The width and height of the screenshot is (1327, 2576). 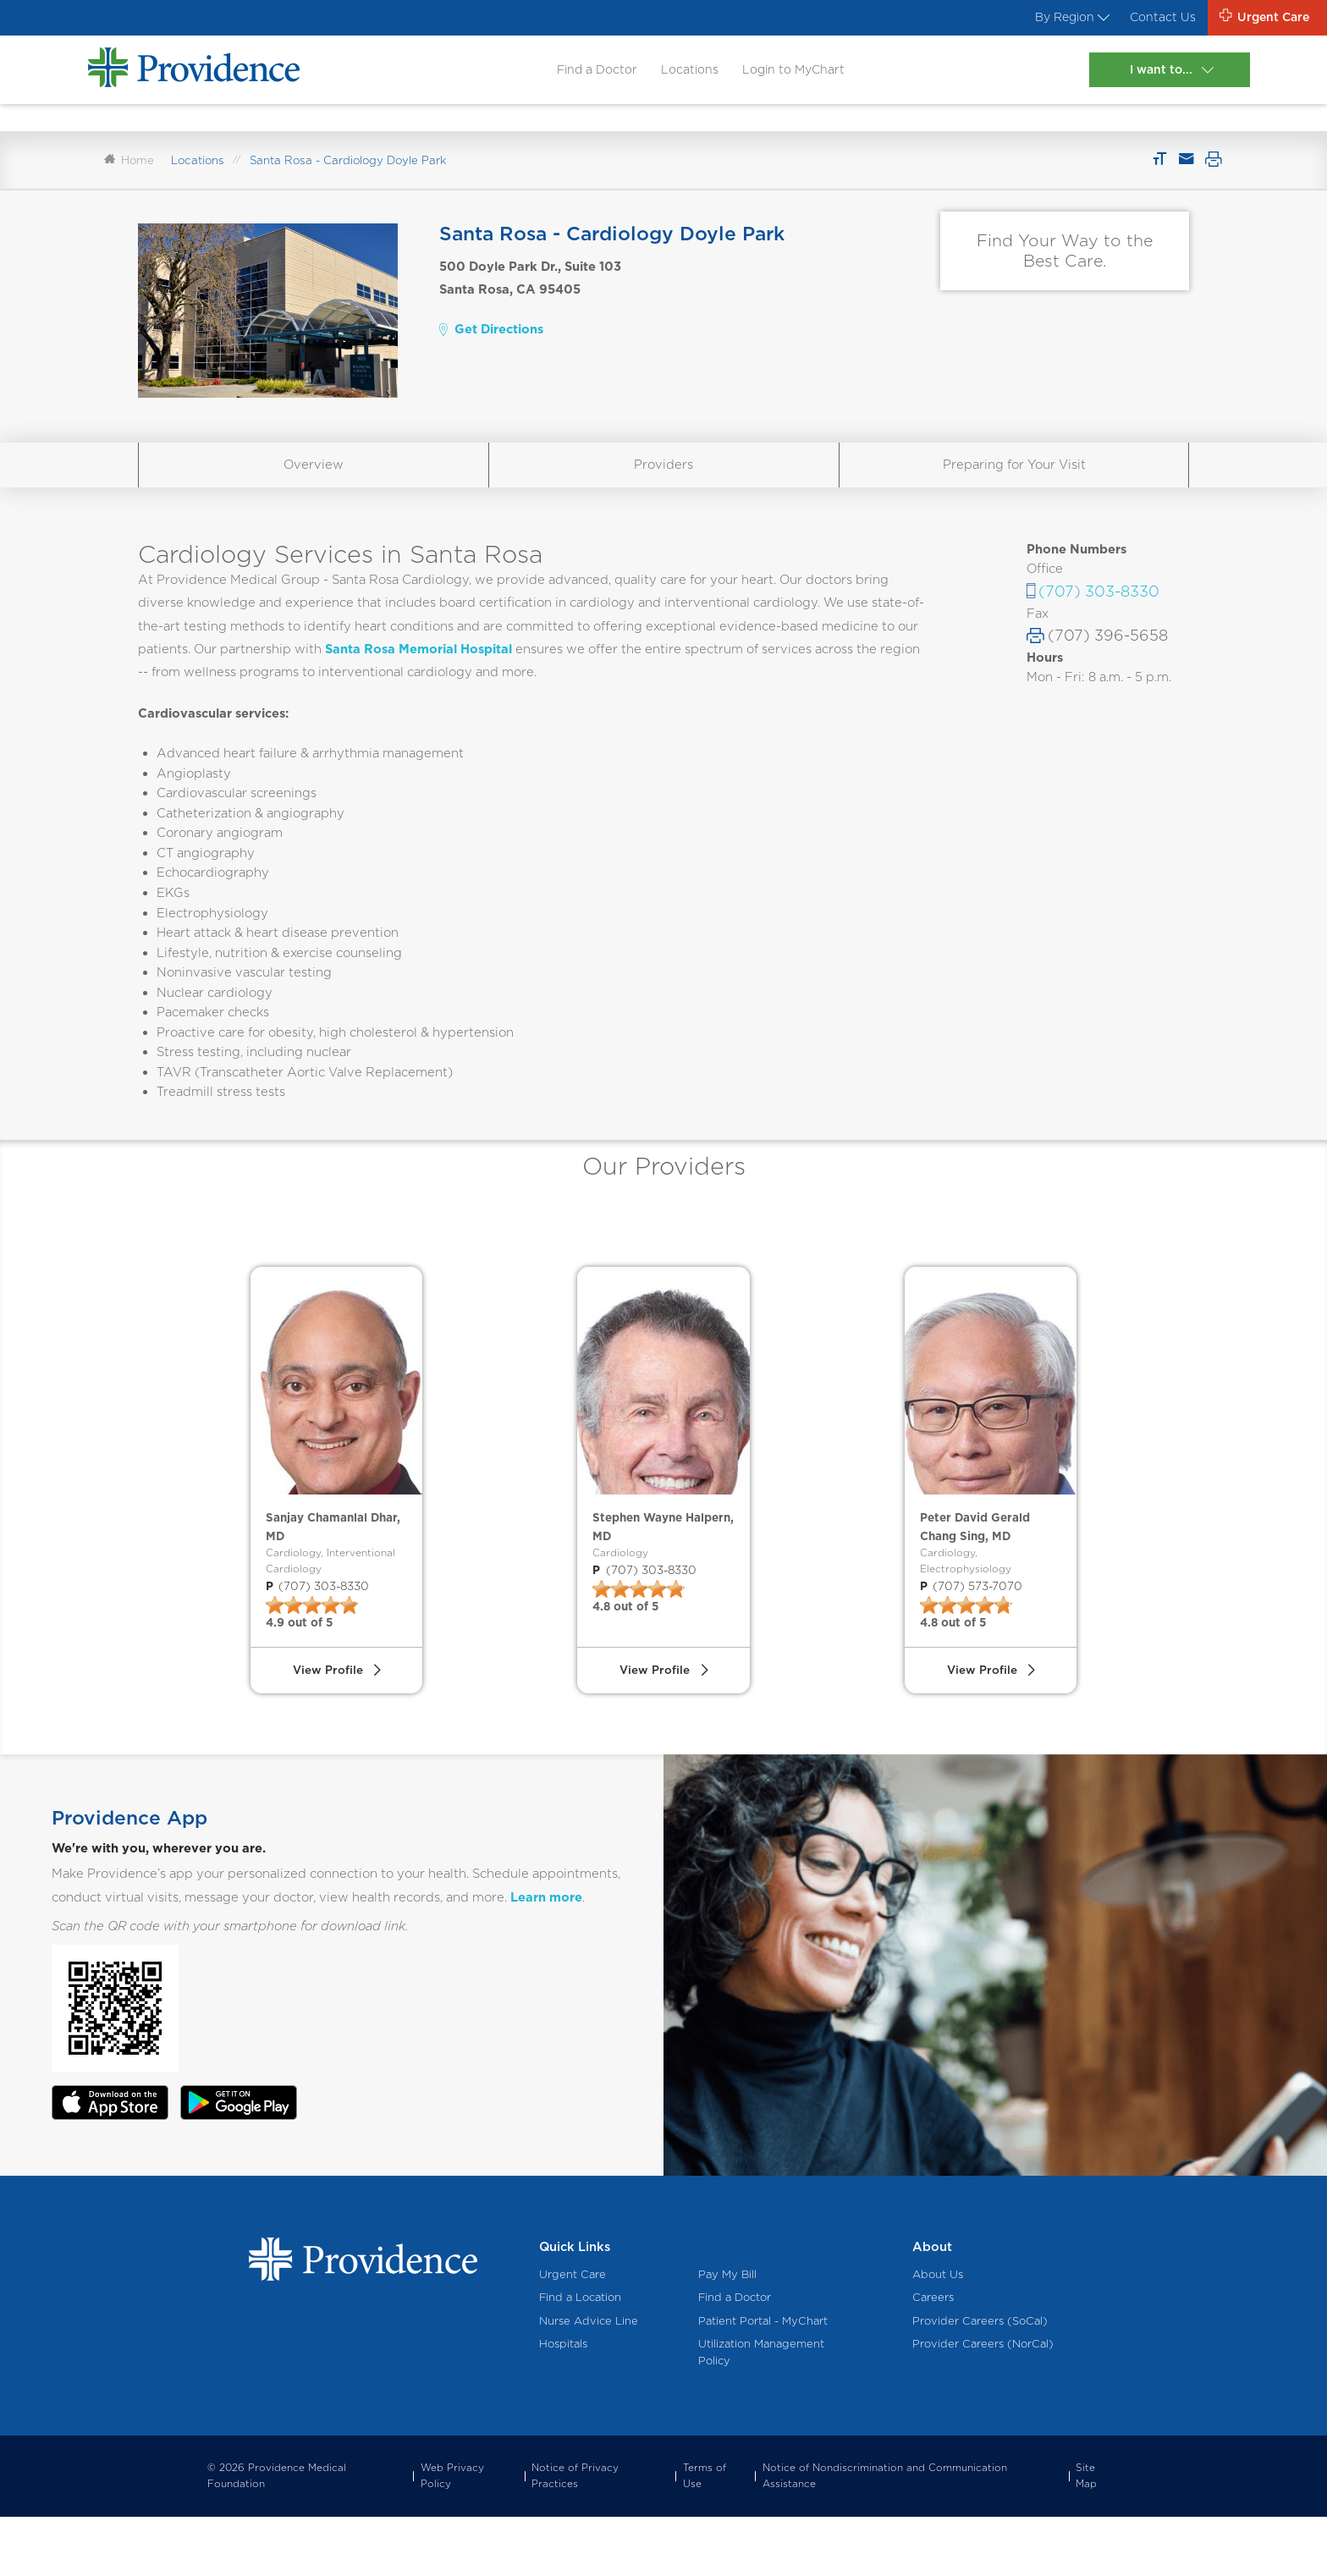 I want to click on Notice of Nondiscrimination and Communication Assistance, so click(x=885, y=2535).